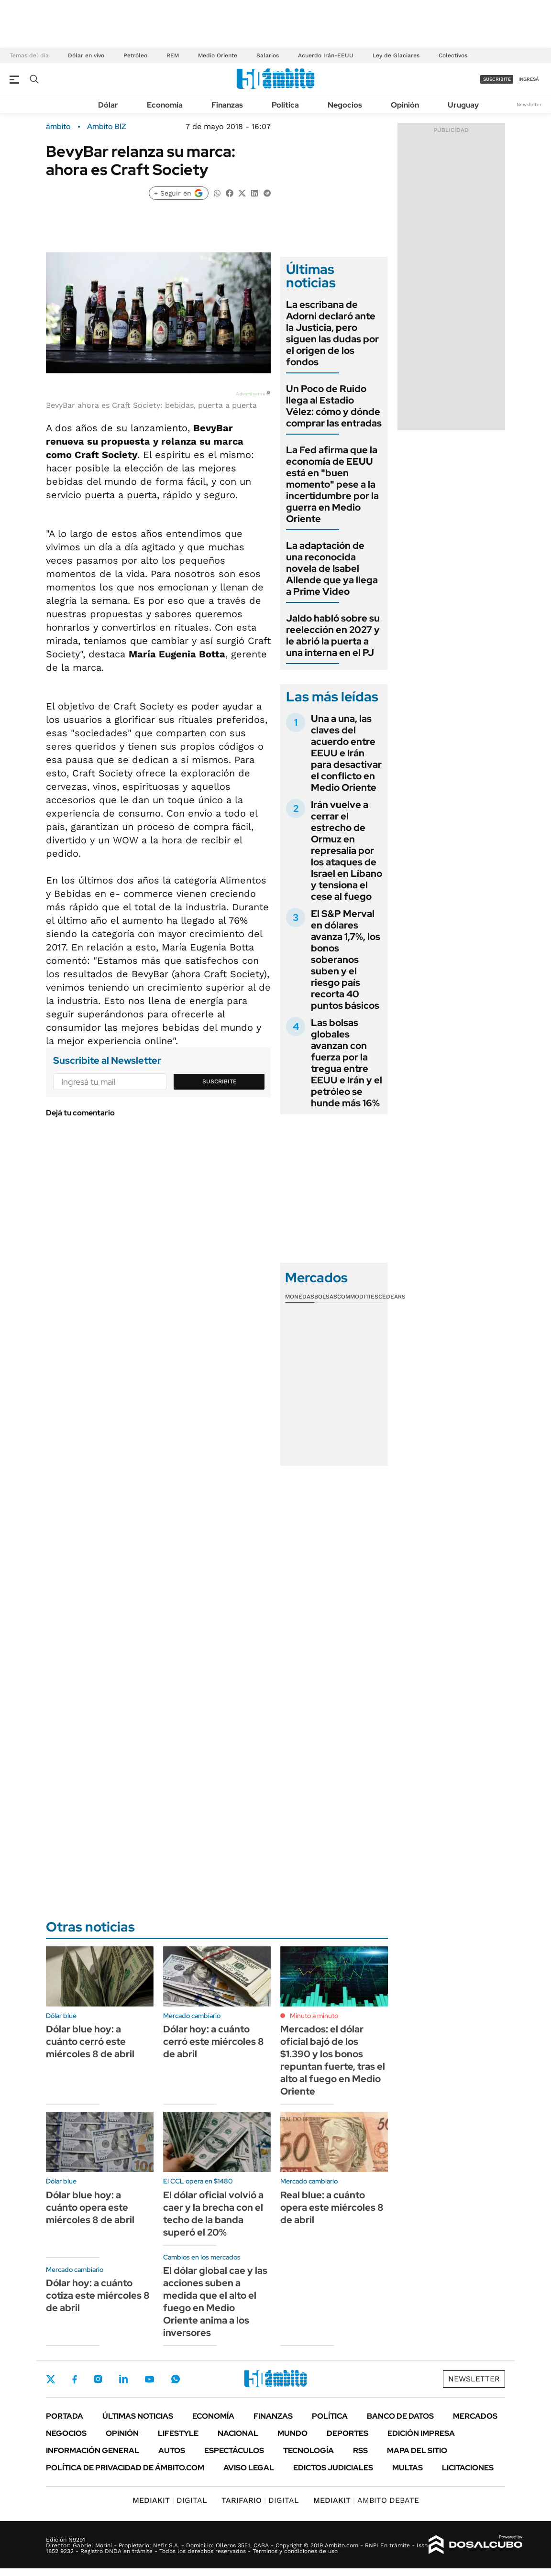  I want to click on Economía, so click(165, 105).